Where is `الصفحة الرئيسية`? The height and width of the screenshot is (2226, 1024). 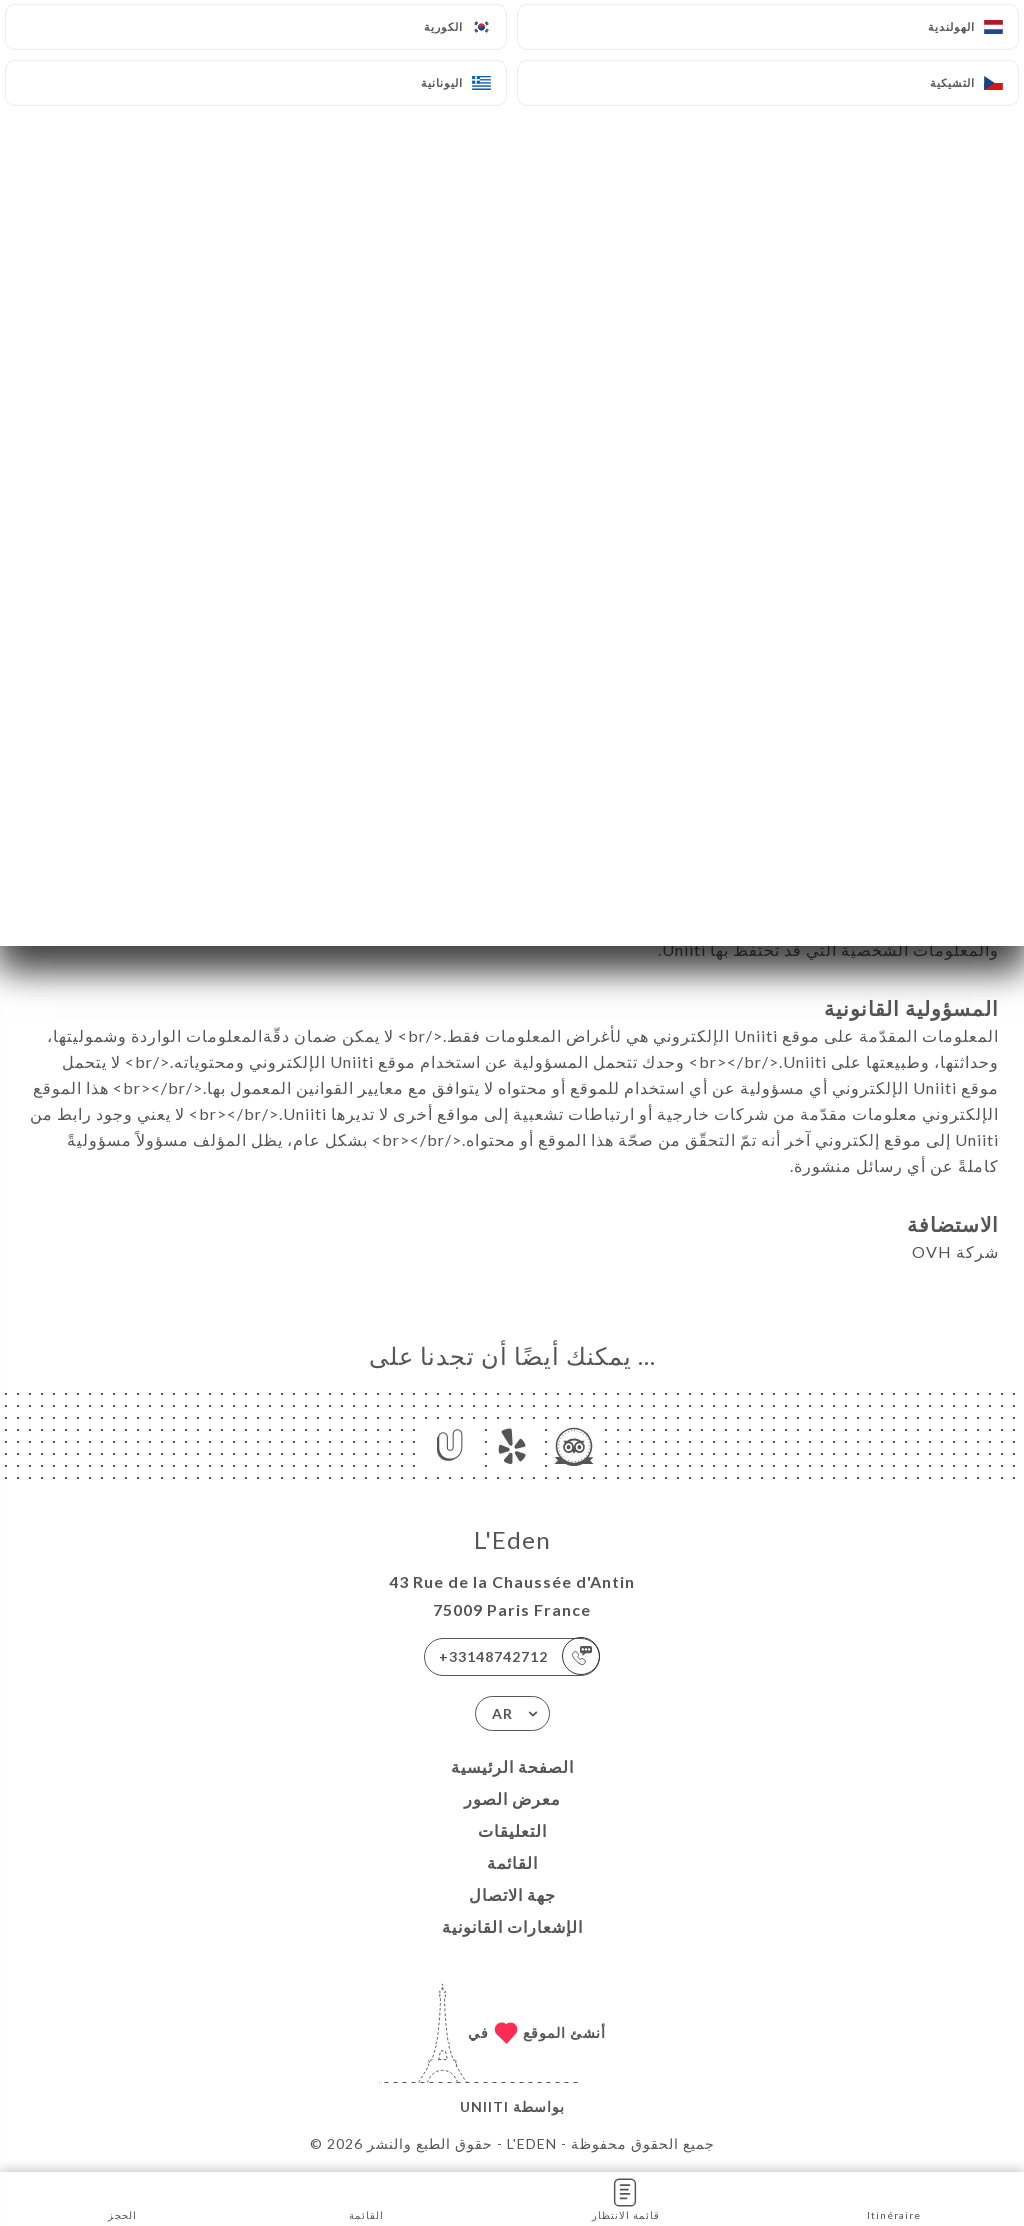 الصفحة الرئيسية is located at coordinates (512, 1766).